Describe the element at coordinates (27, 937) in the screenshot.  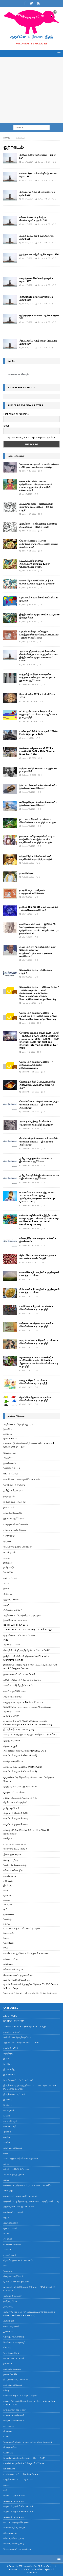
I see `July 15, 2023` at that location.